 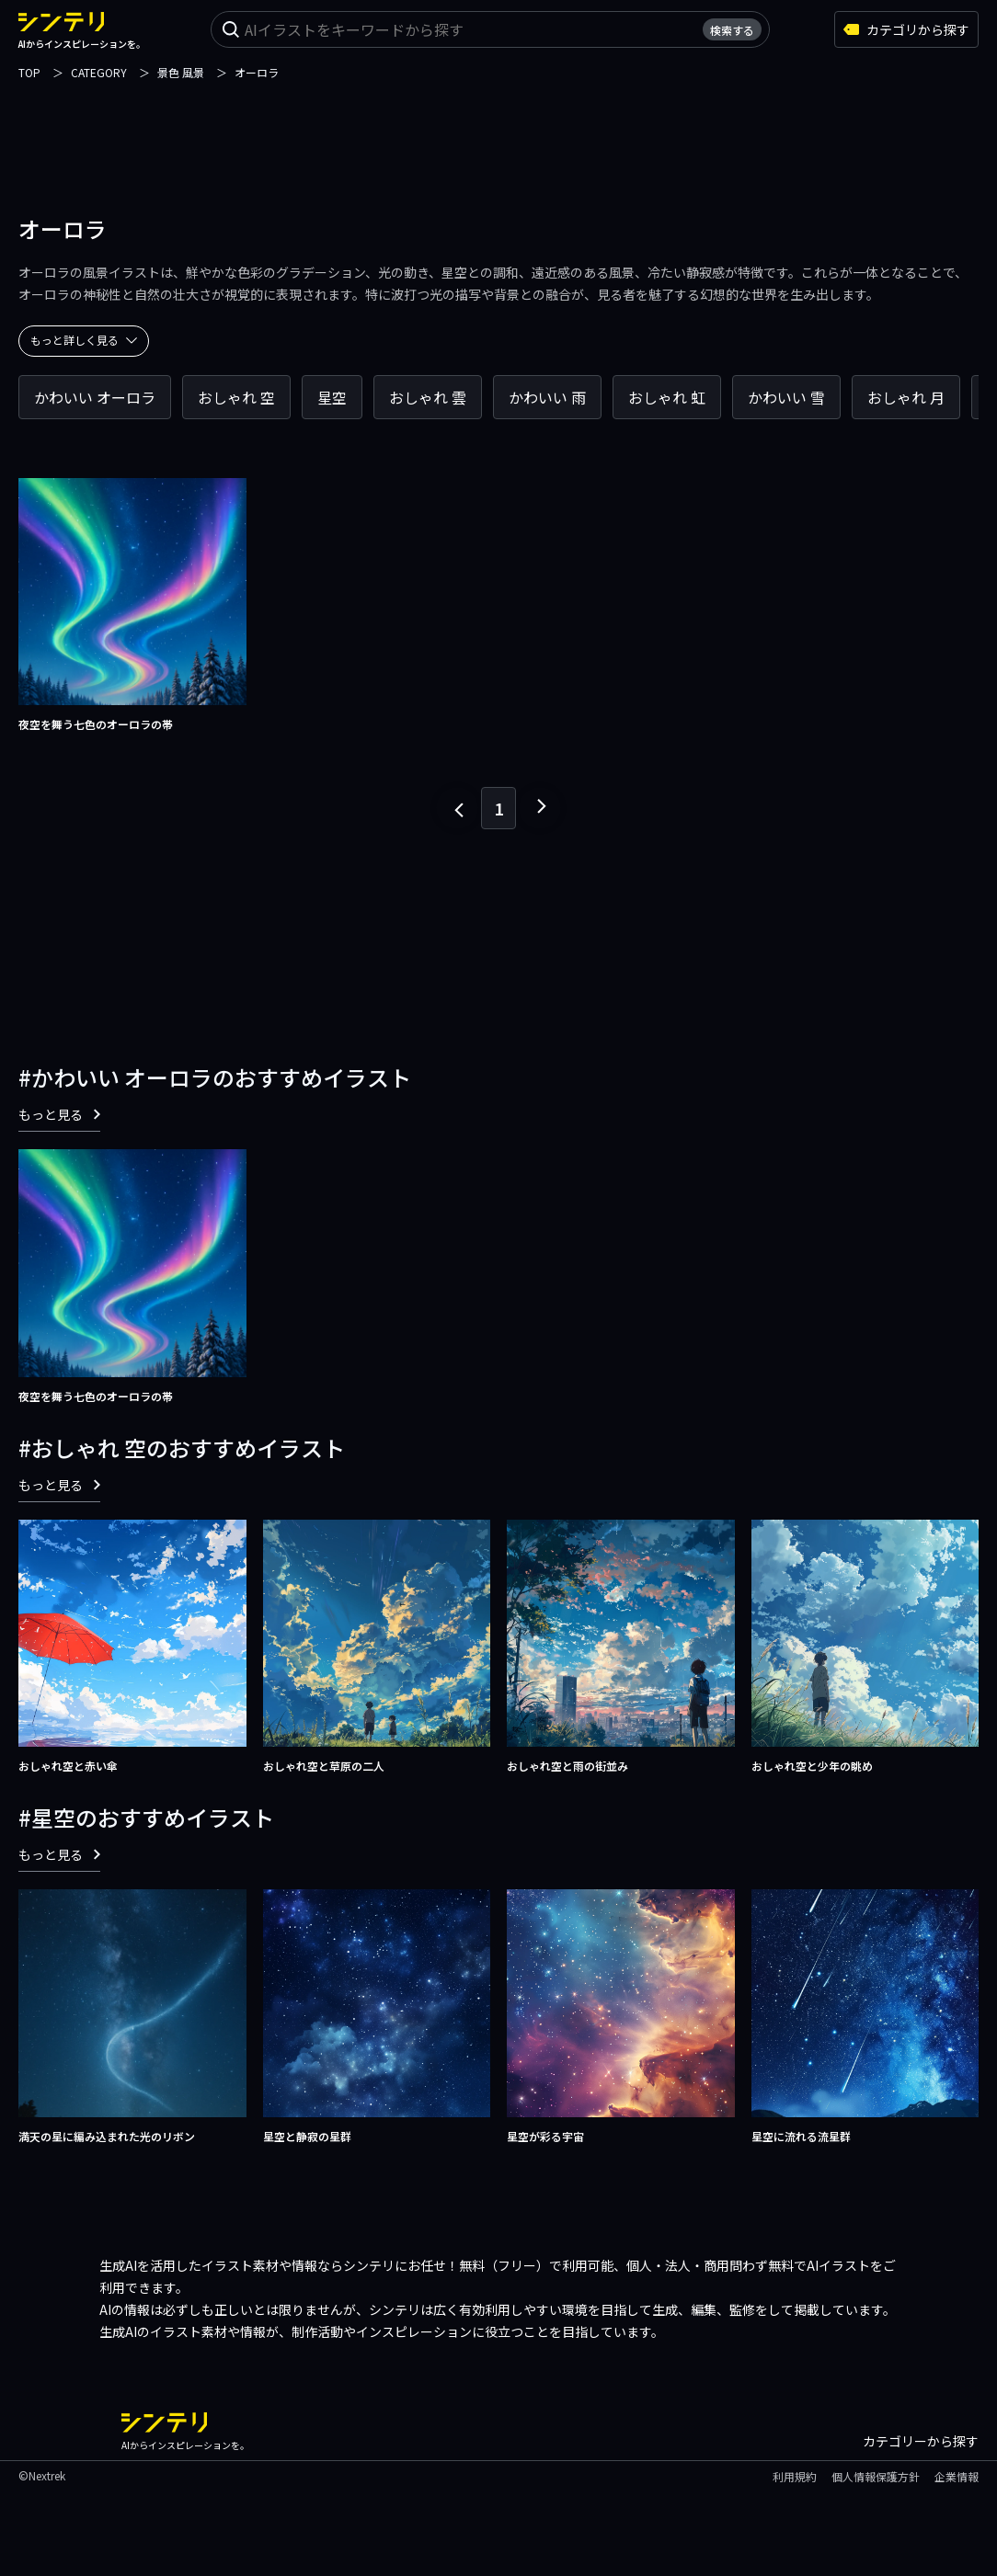 What do you see at coordinates (83, 340) in the screenshot?
I see `もっと詳しく見る` at bounding box center [83, 340].